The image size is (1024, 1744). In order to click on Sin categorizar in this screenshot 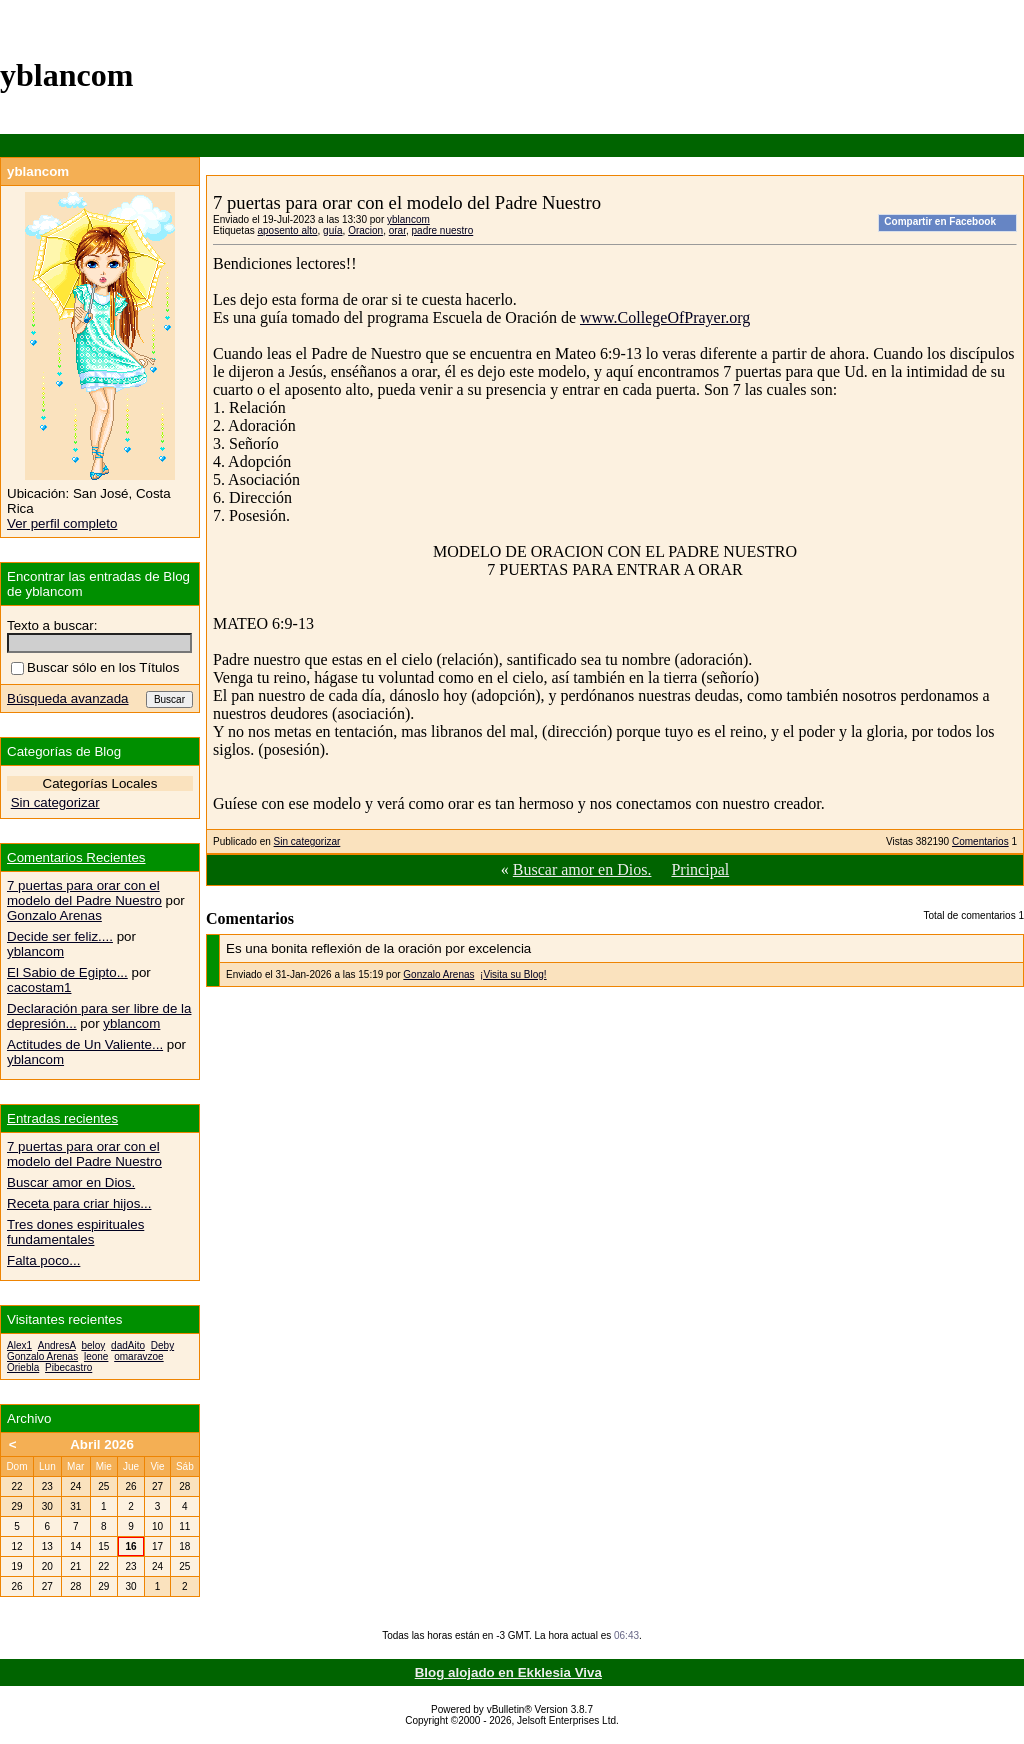, I will do `click(307, 841)`.